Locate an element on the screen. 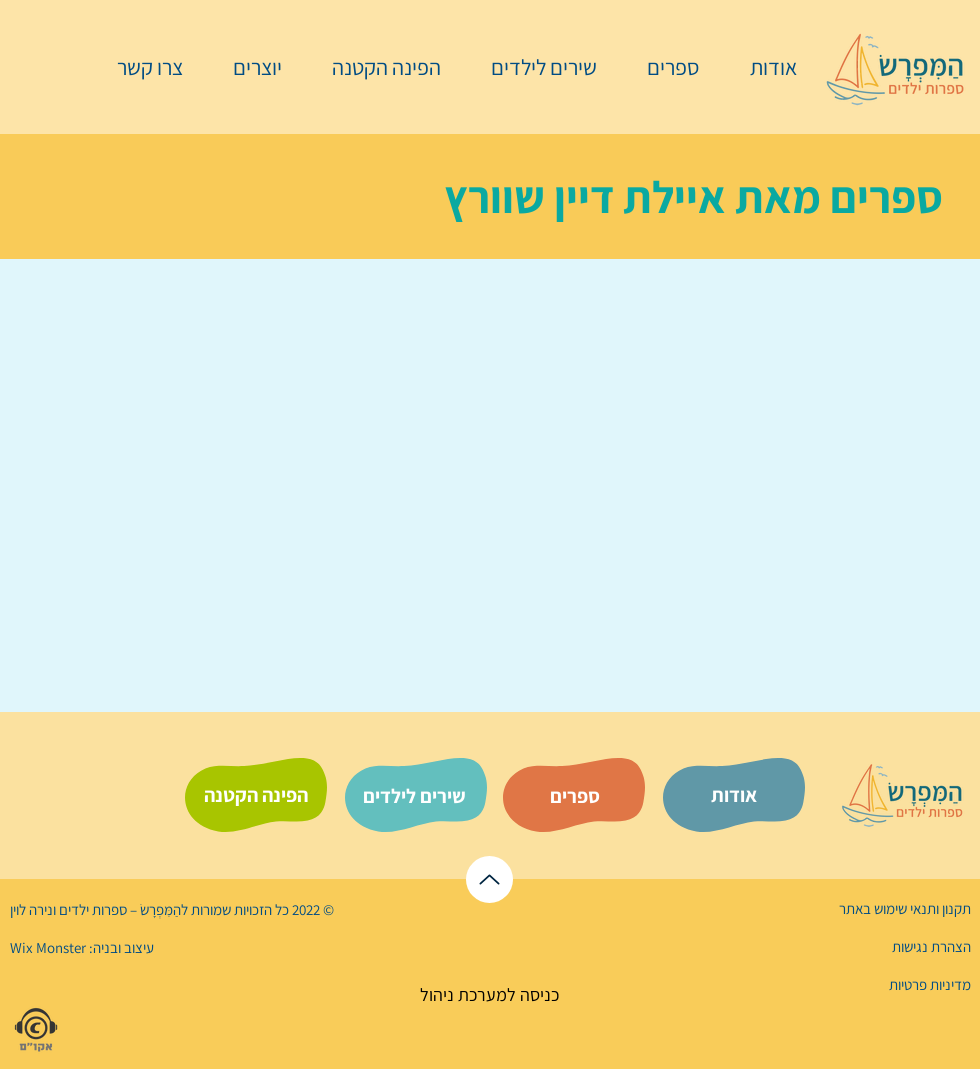 The image size is (980, 1069). [אודות] is located at coordinates (734, 795).